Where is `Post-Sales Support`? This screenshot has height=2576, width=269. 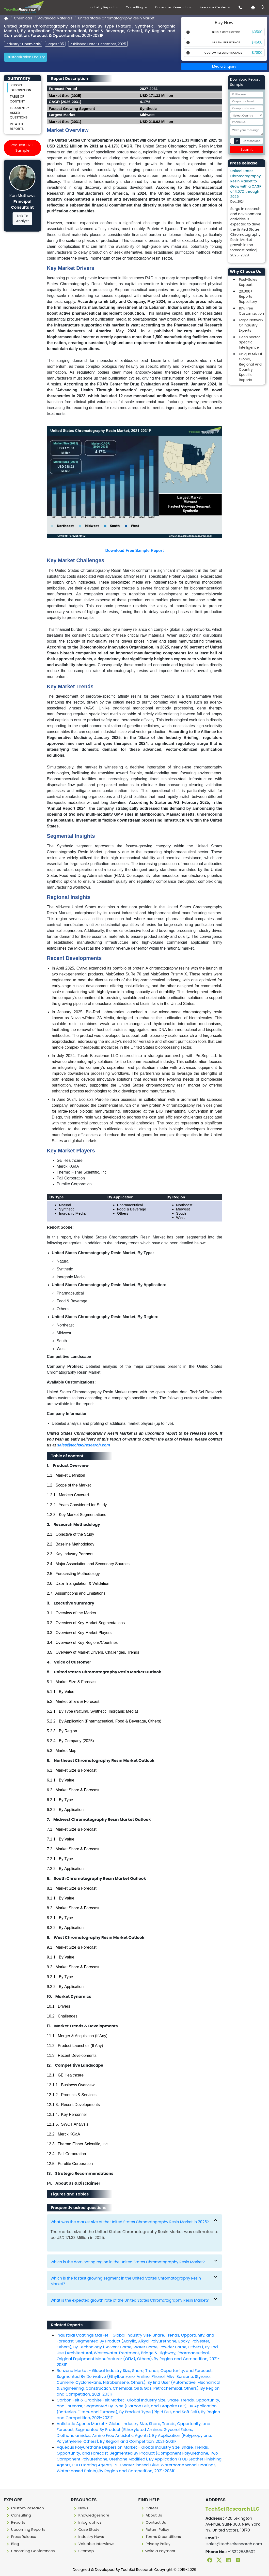
Post-Sales Support is located at coordinates (248, 282).